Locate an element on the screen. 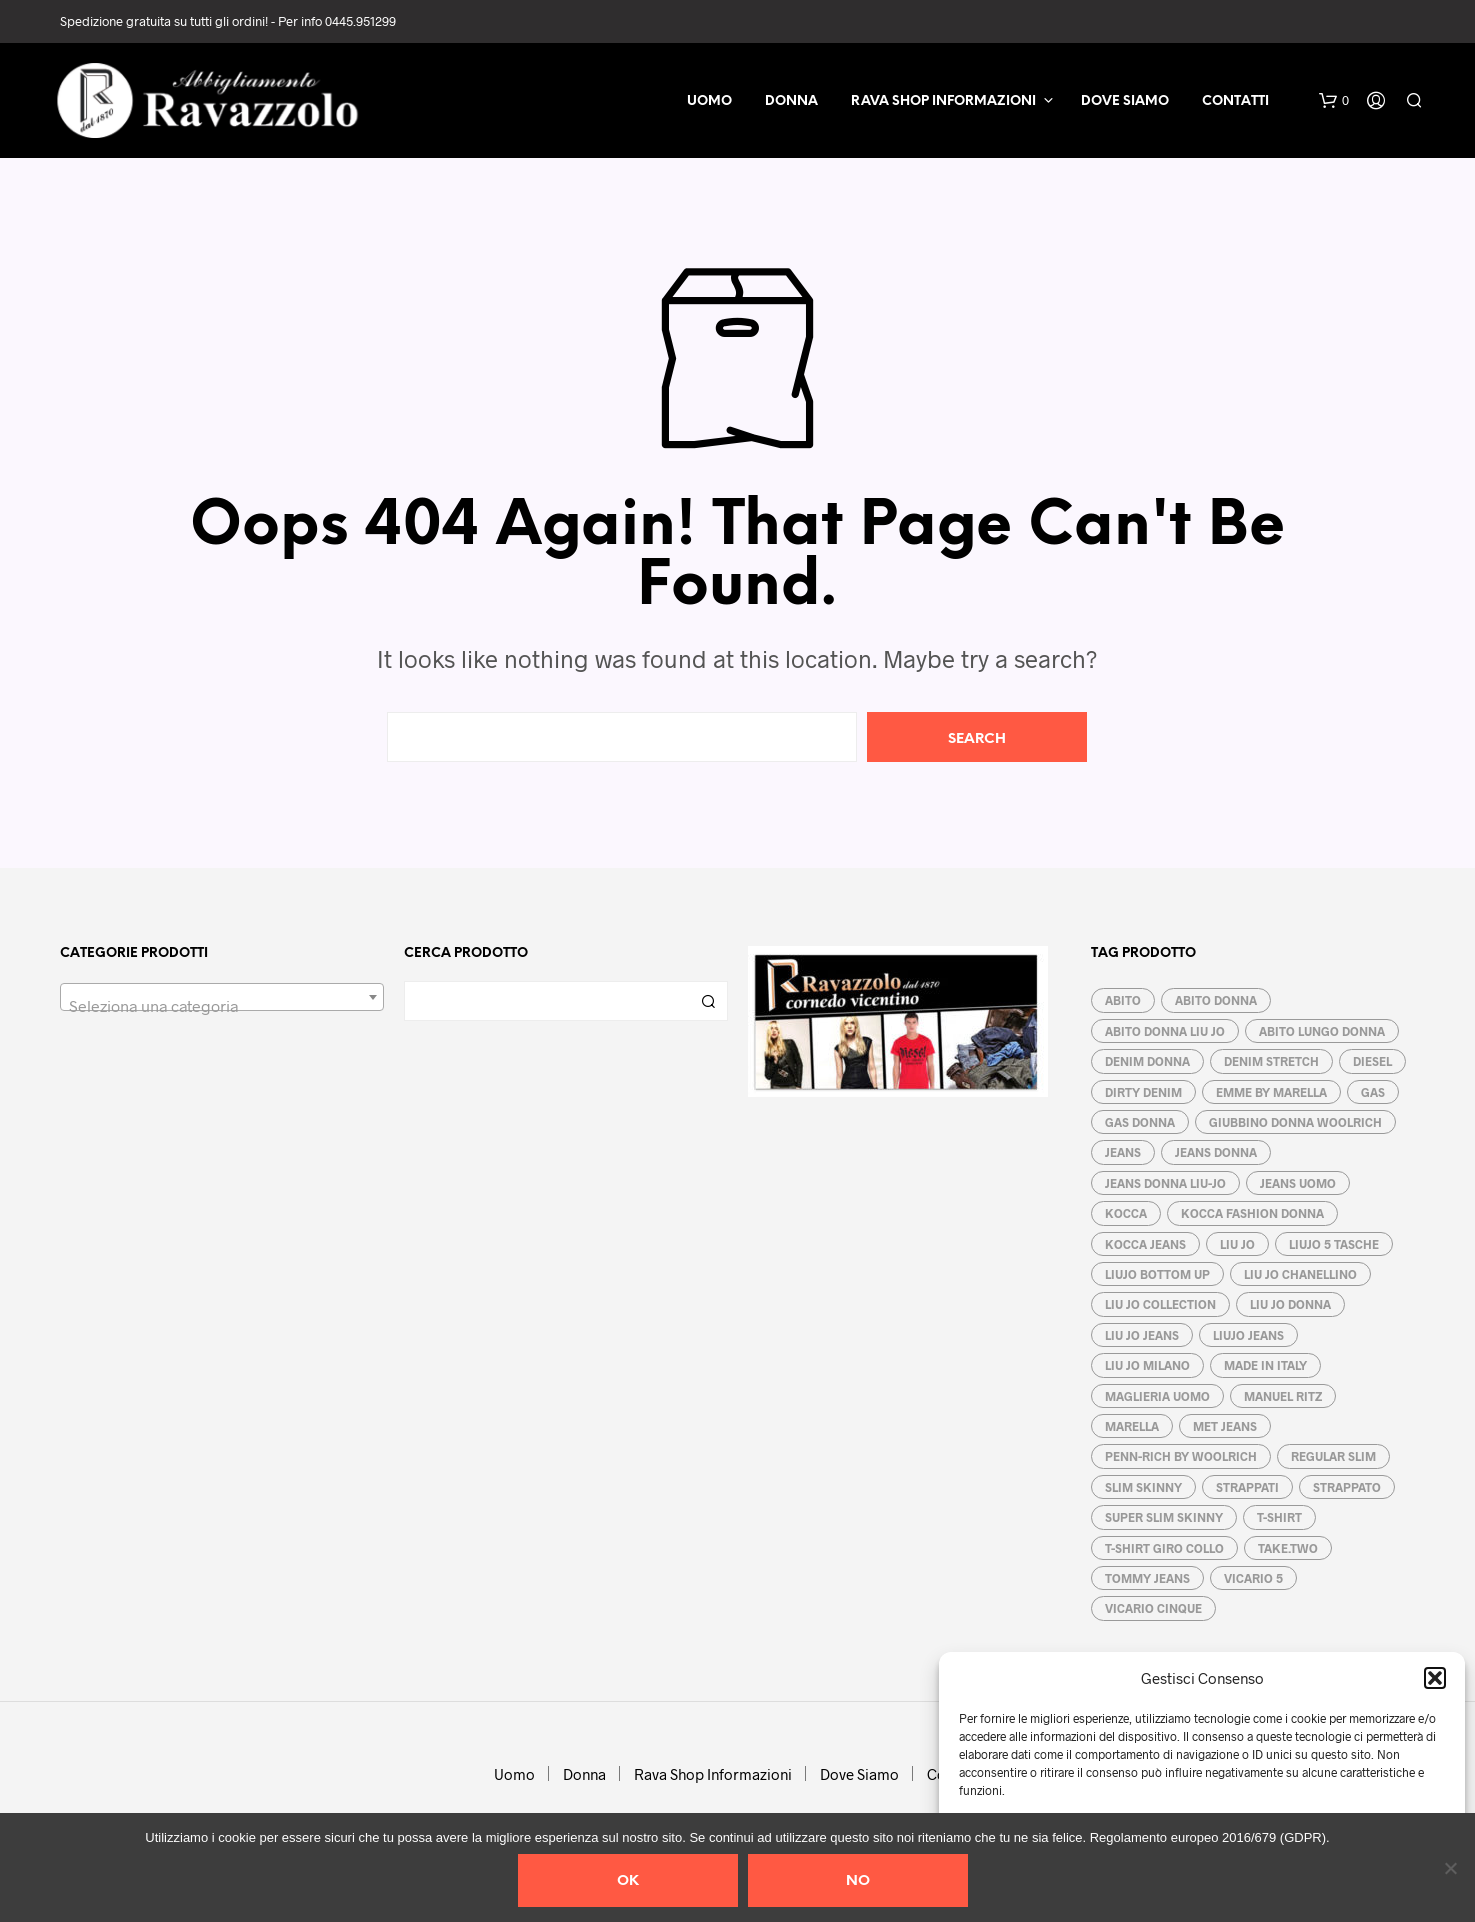  [textbox] is located at coordinates (222, 1006).